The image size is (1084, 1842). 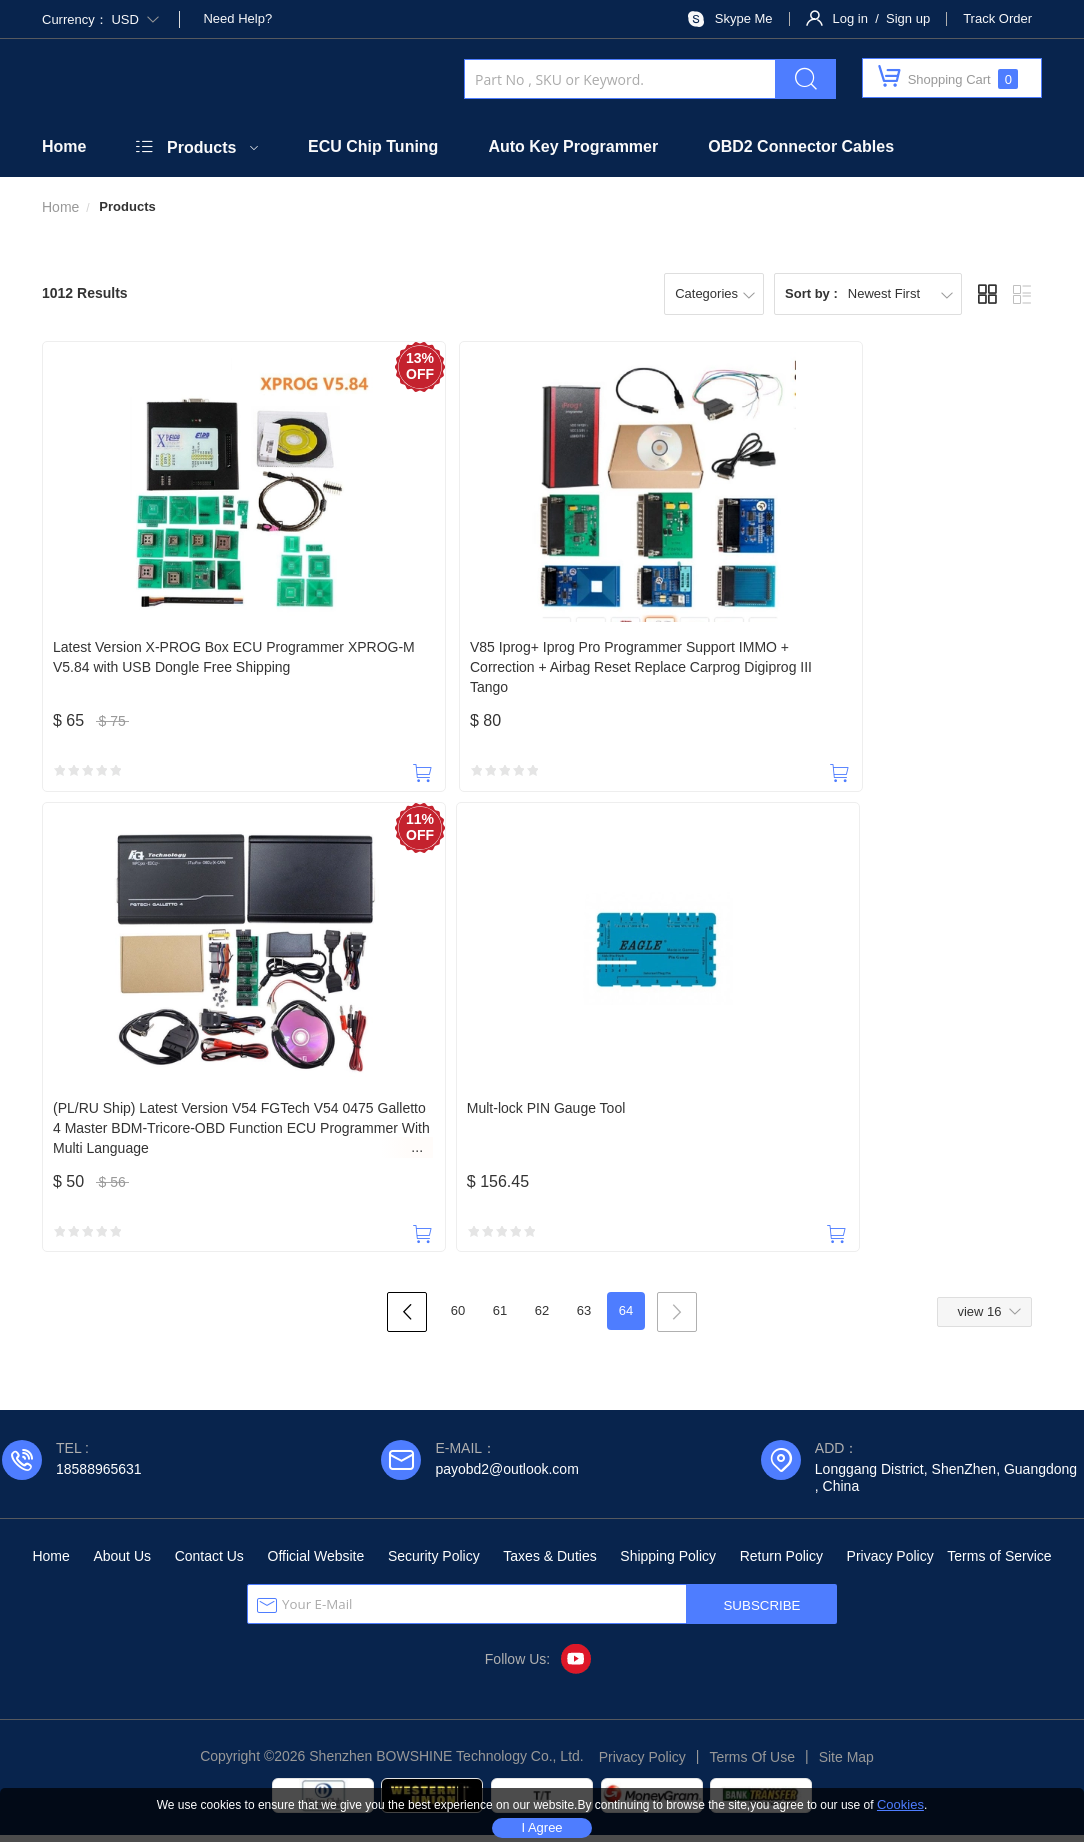 What do you see at coordinates (573, 146) in the screenshot?
I see `Auto Key Programmer` at bounding box center [573, 146].